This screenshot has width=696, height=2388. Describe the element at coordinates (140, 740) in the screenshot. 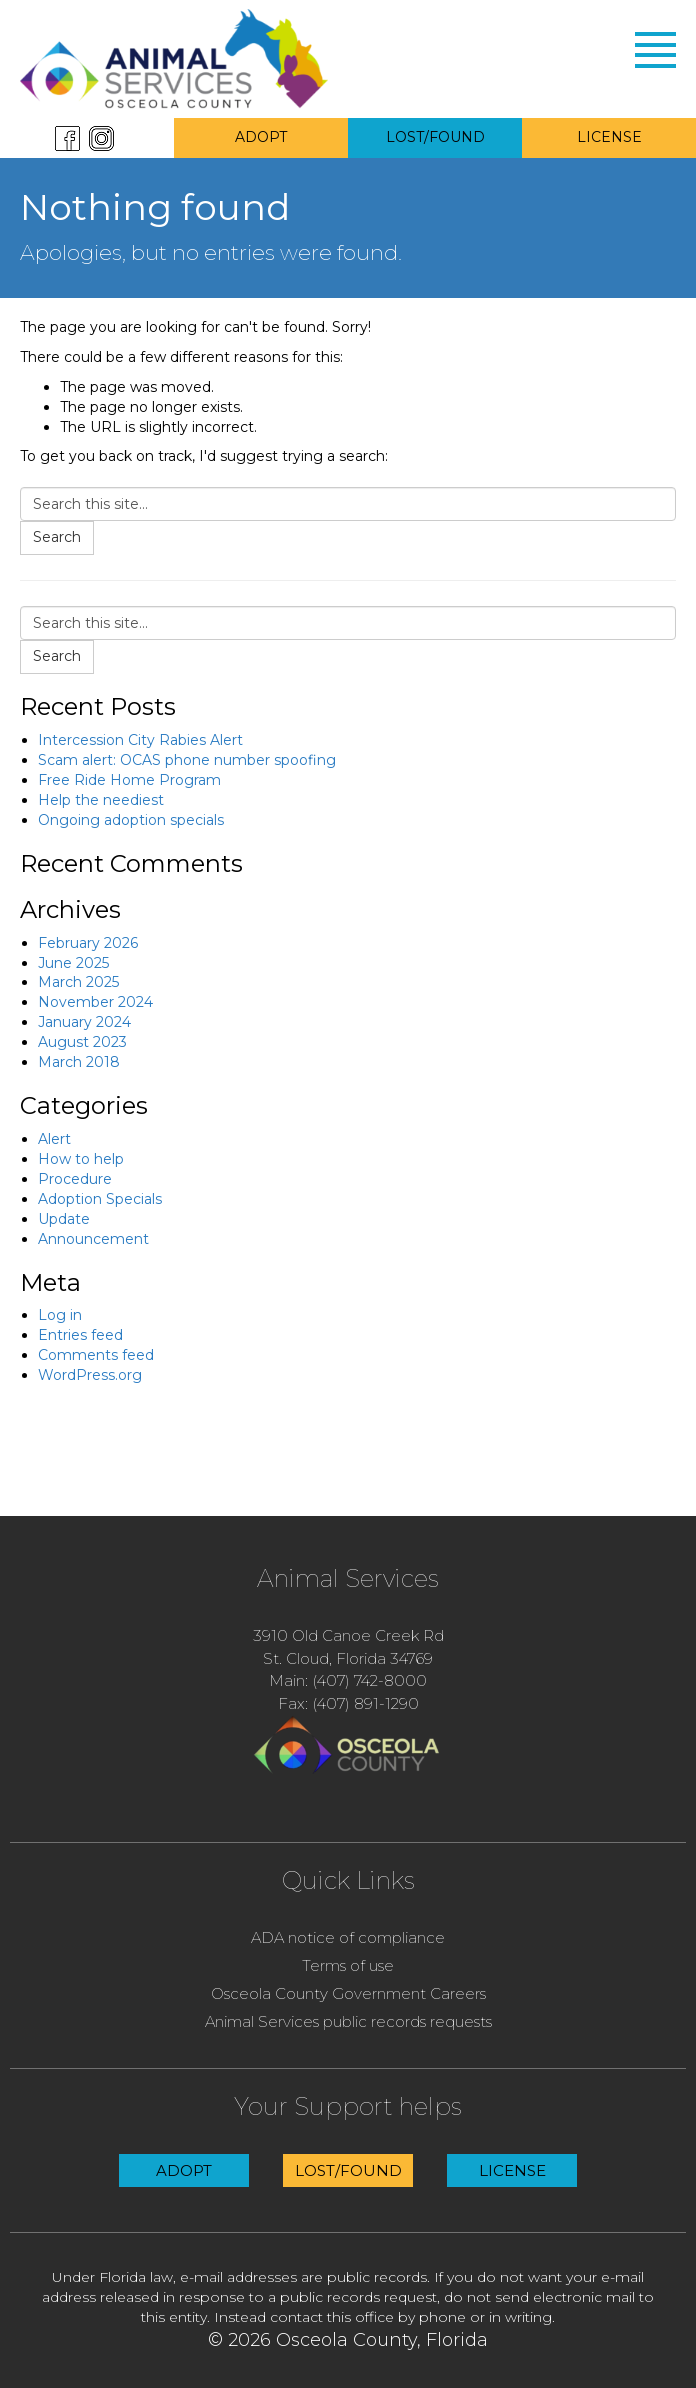

I see `Intercession City Rabies Alert` at that location.